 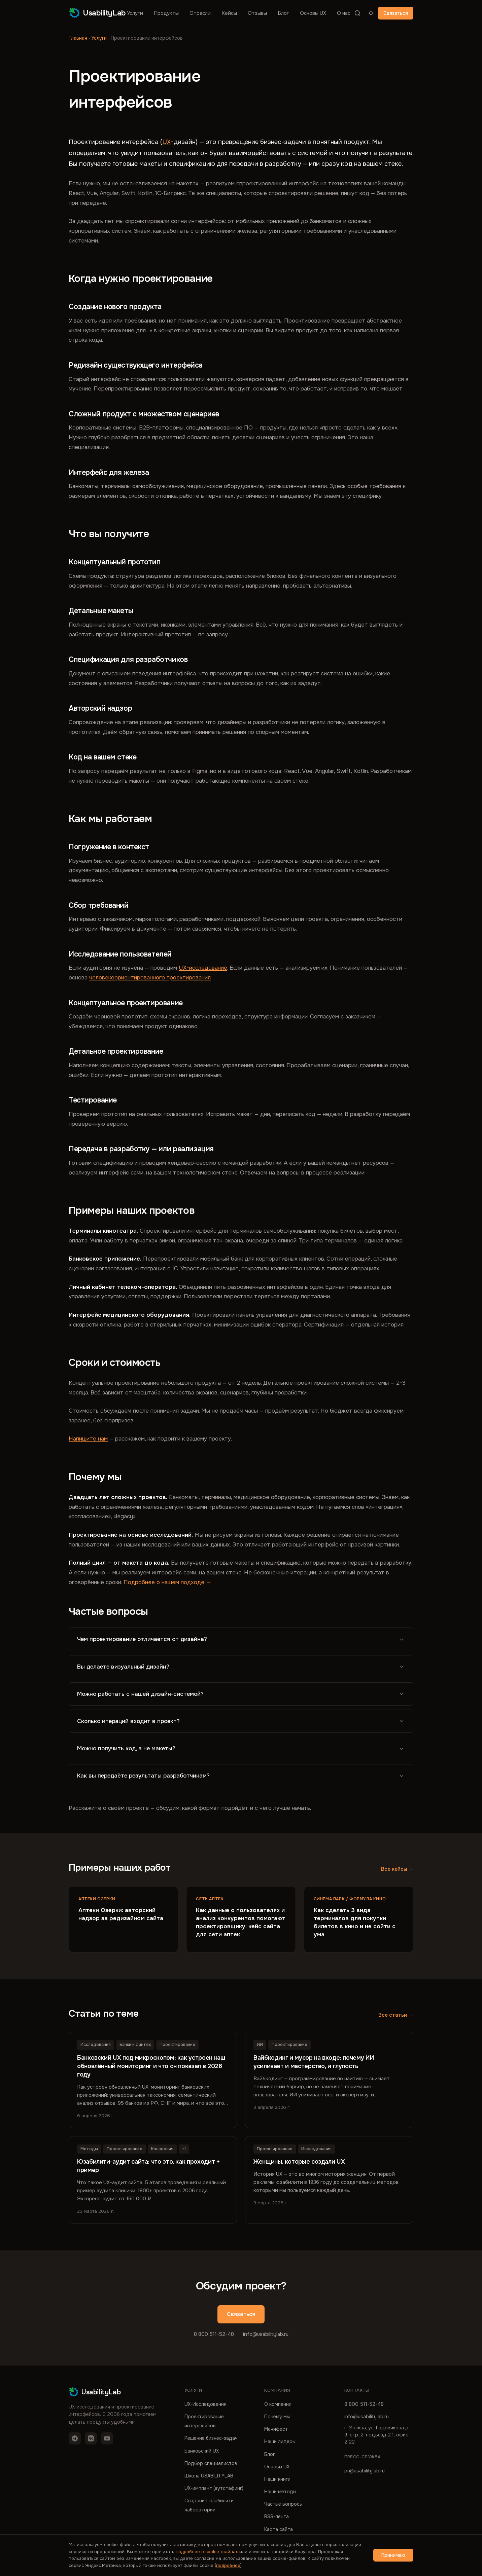 I want to click on UX-исследование, so click(x=203, y=967).